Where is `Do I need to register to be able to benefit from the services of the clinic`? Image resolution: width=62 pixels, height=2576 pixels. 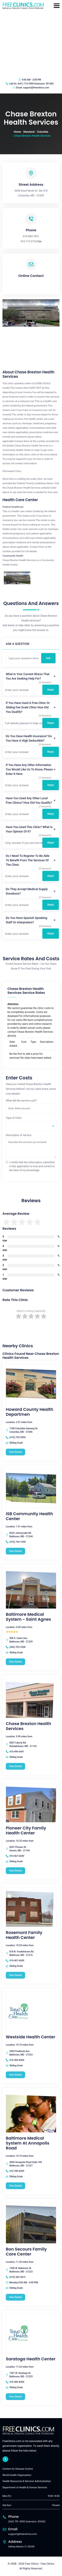 Do I need to register to be able to benefit from the services of the clinic is located at coordinates (29, 860).